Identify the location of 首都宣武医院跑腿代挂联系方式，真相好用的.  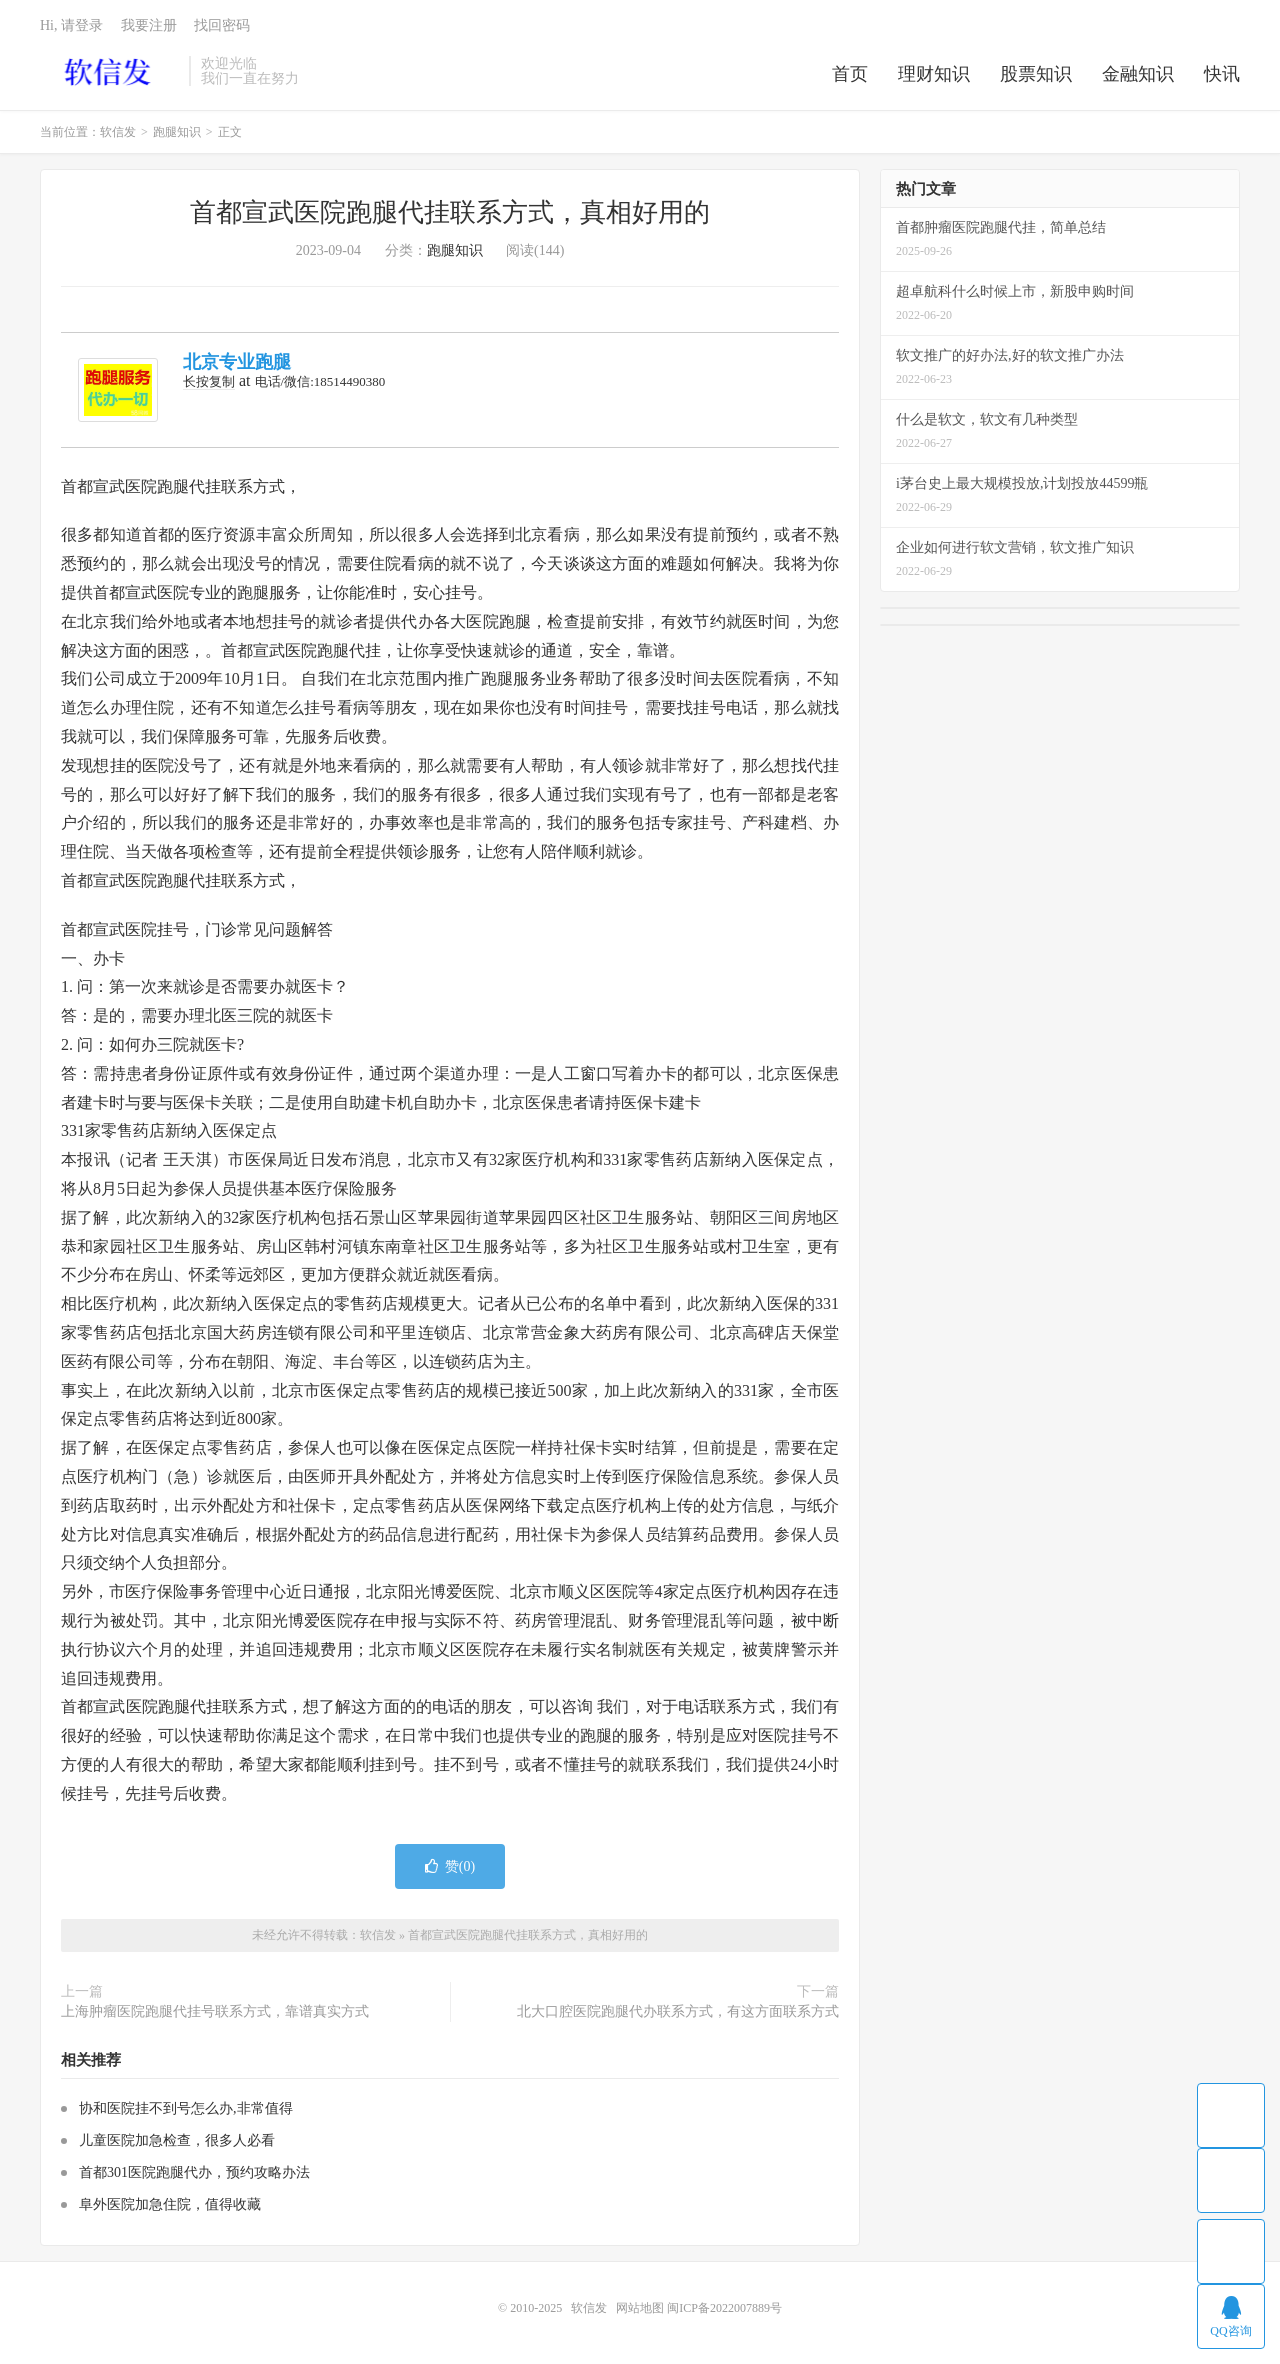
(450, 212).